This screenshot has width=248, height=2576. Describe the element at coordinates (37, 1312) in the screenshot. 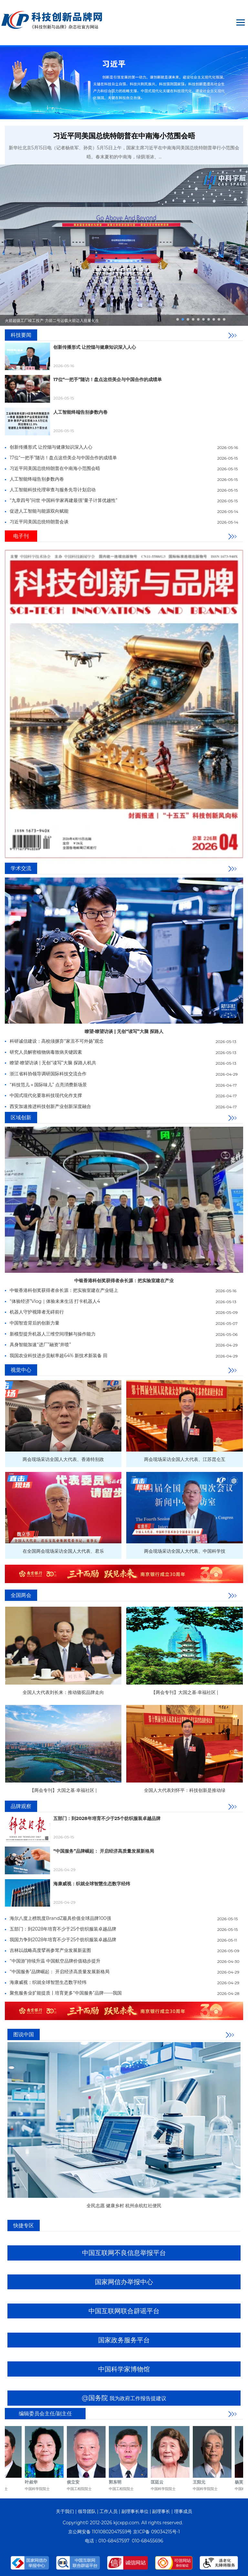

I see `机器人守护视障者无碍前行` at that location.